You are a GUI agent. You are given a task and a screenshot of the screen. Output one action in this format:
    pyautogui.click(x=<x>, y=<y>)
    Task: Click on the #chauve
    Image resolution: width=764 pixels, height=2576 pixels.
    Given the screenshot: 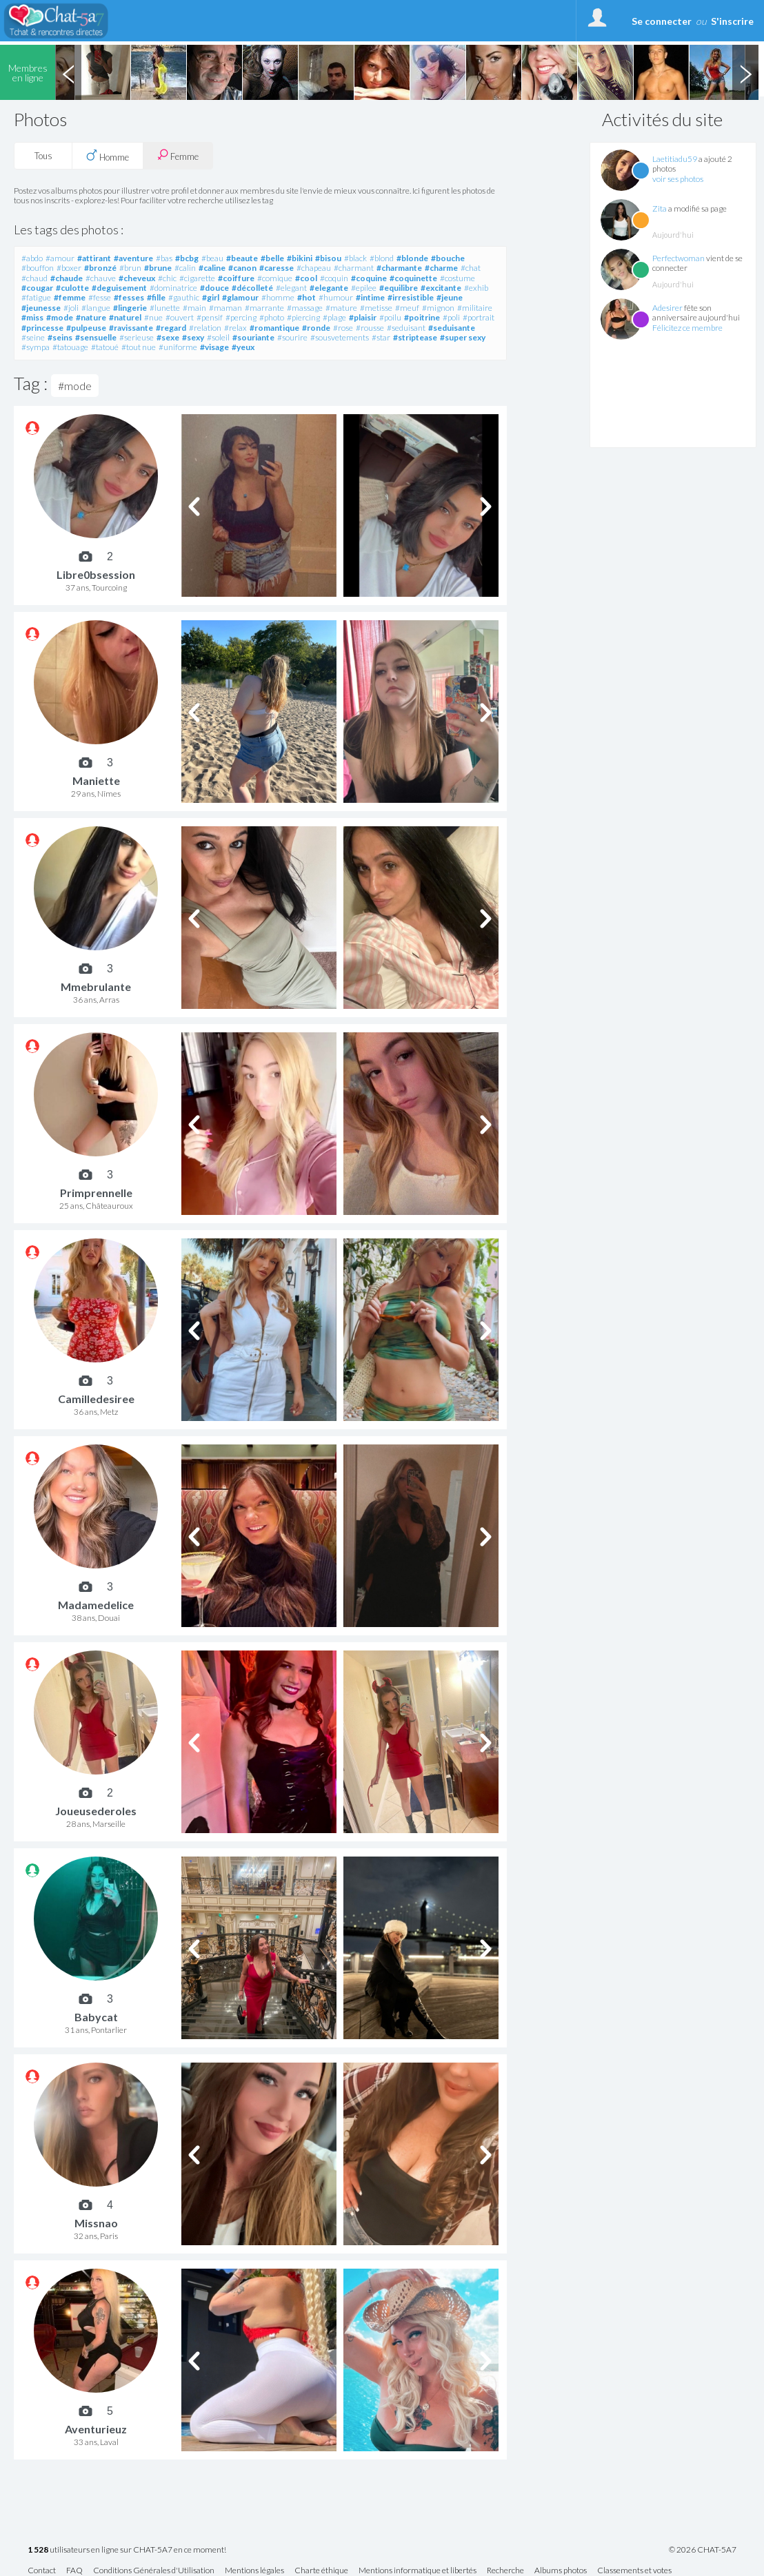 What is the action you would take?
    pyautogui.click(x=101, y=278)
    